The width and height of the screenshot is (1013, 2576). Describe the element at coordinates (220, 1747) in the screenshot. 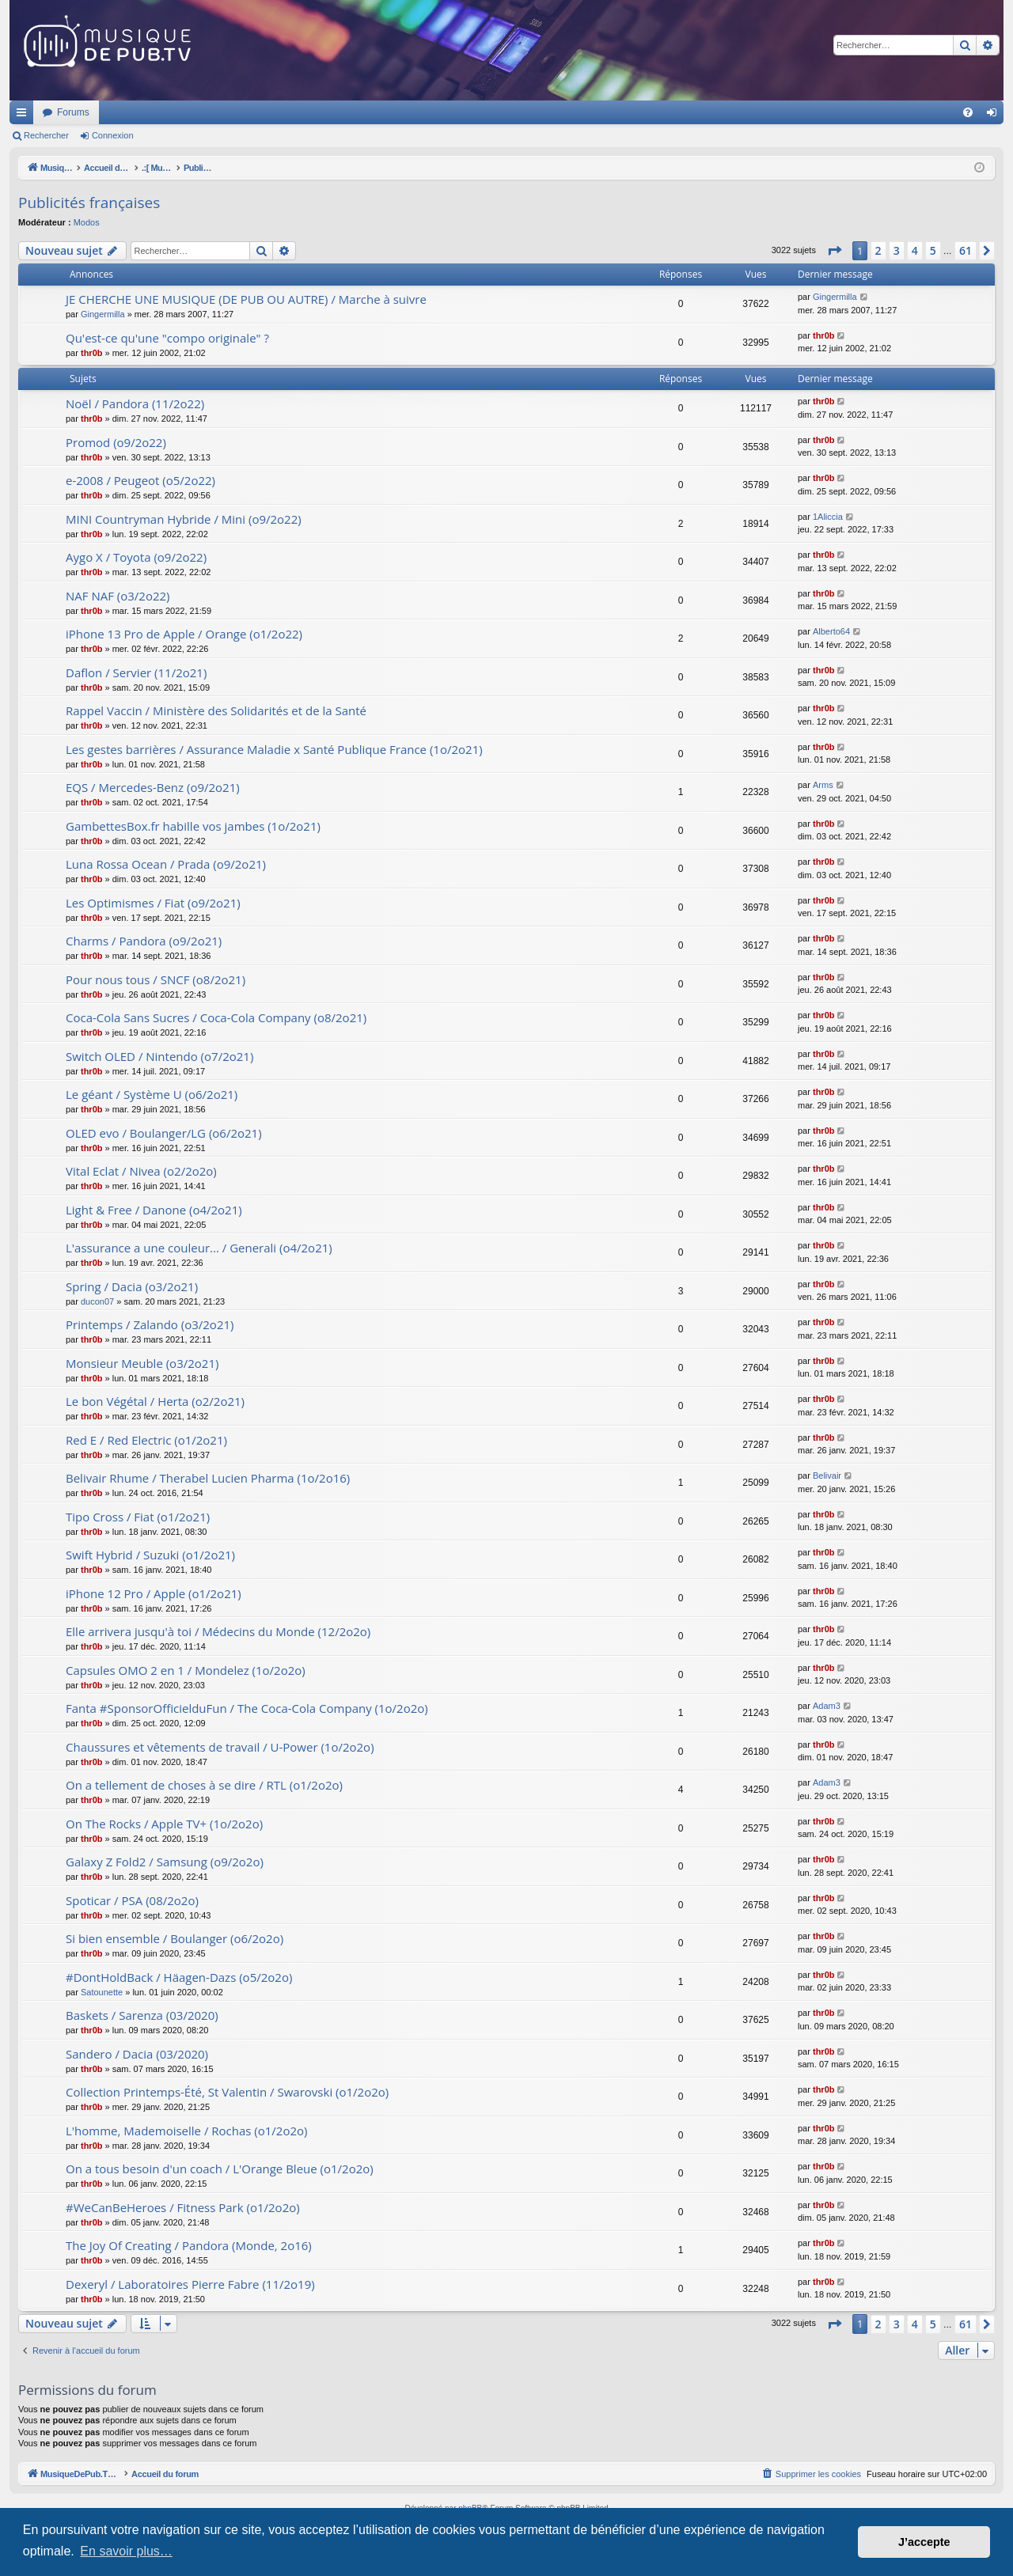

I see `Chaussures et vêtements de travail / U-Power (1o/2o2o)` at that location.